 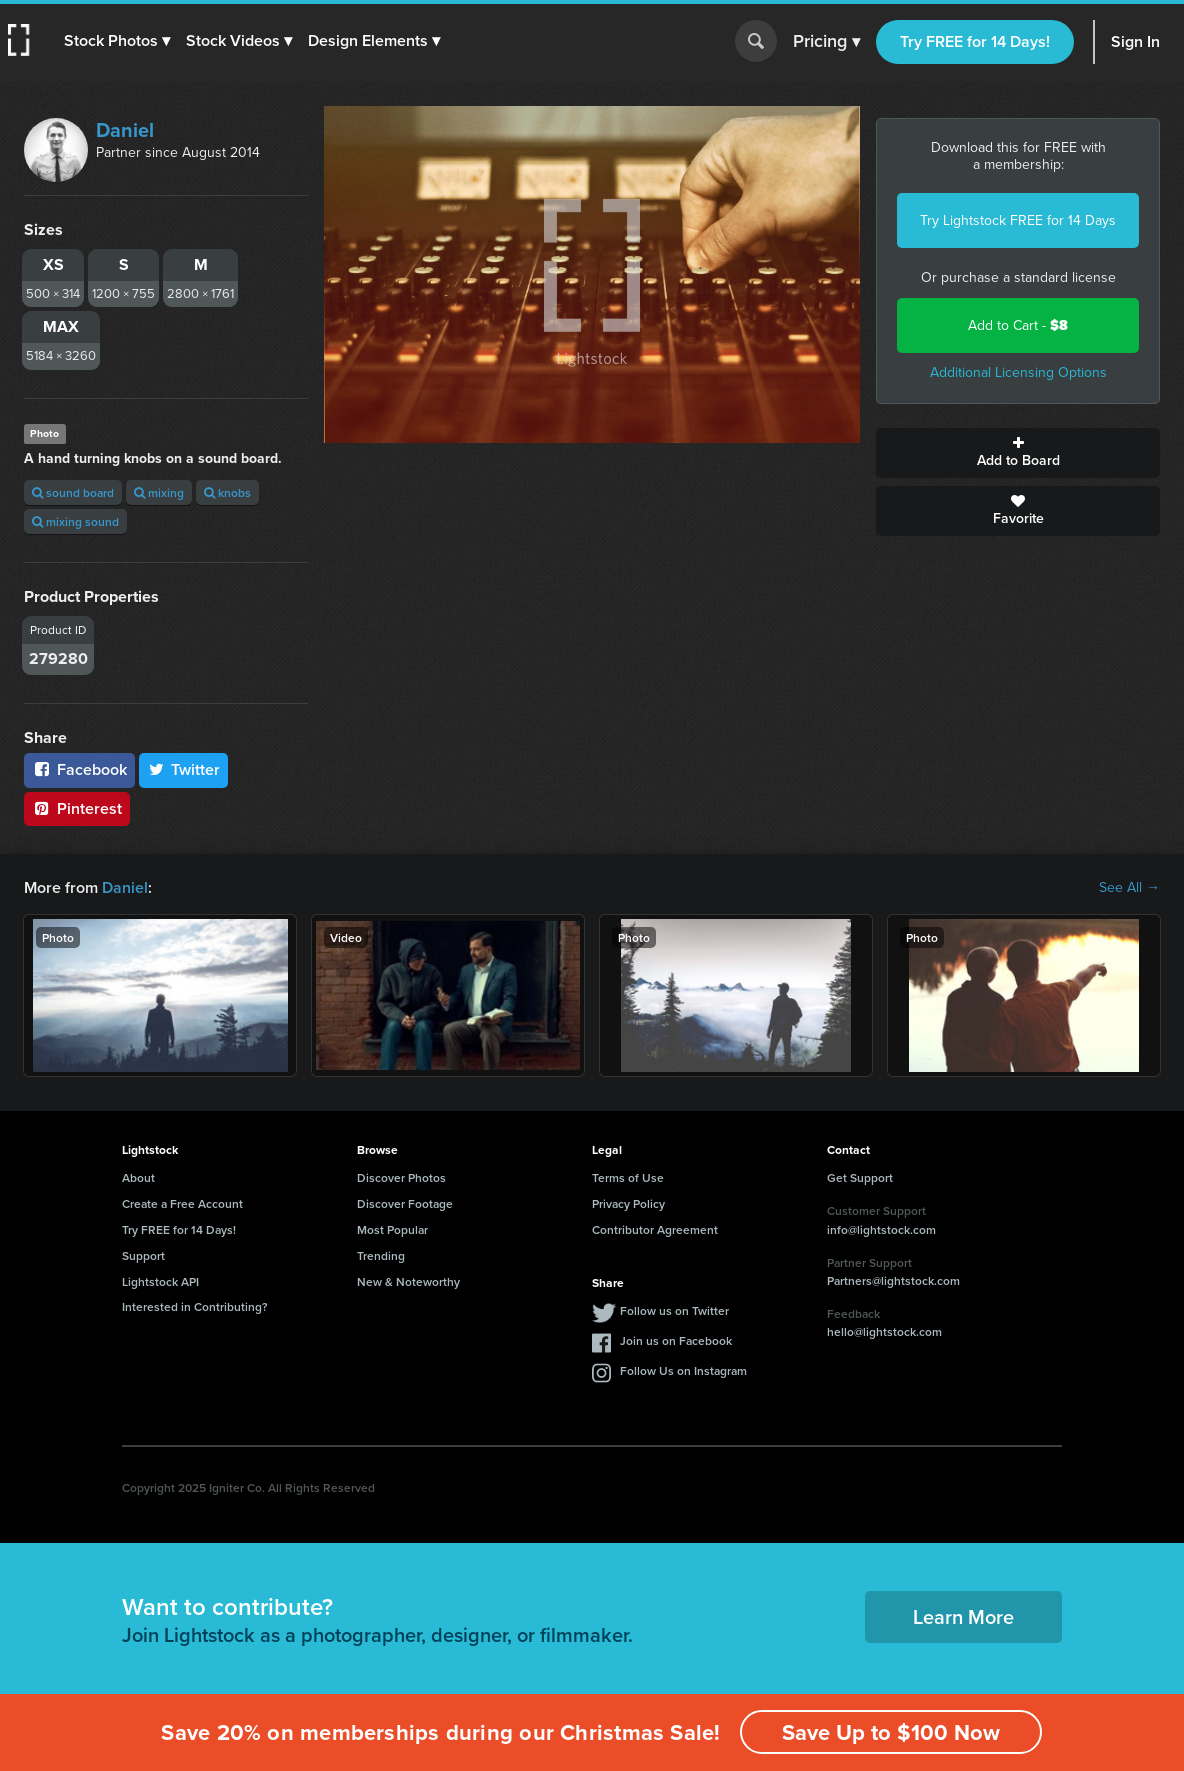 I want to click on Daniel, so click(x=125, y=130).